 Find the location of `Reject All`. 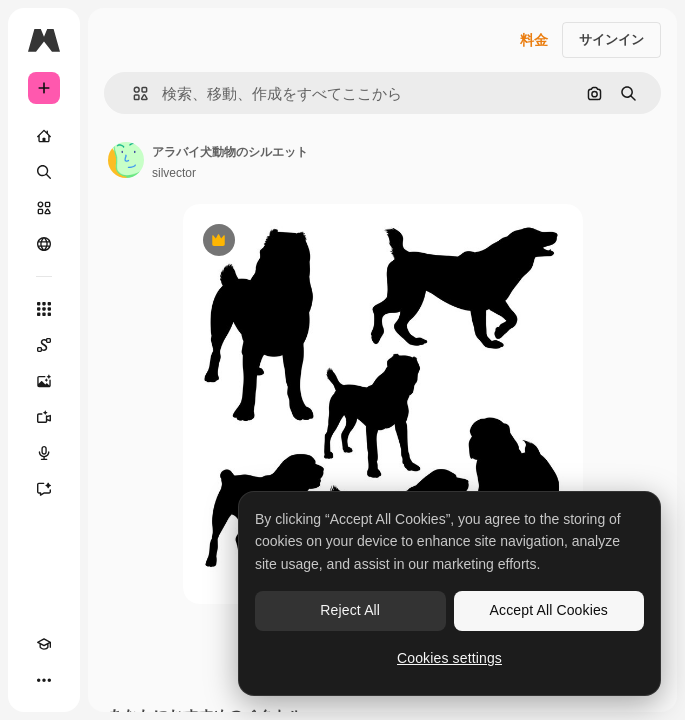

Reject All is located at coordinates (350, 610).